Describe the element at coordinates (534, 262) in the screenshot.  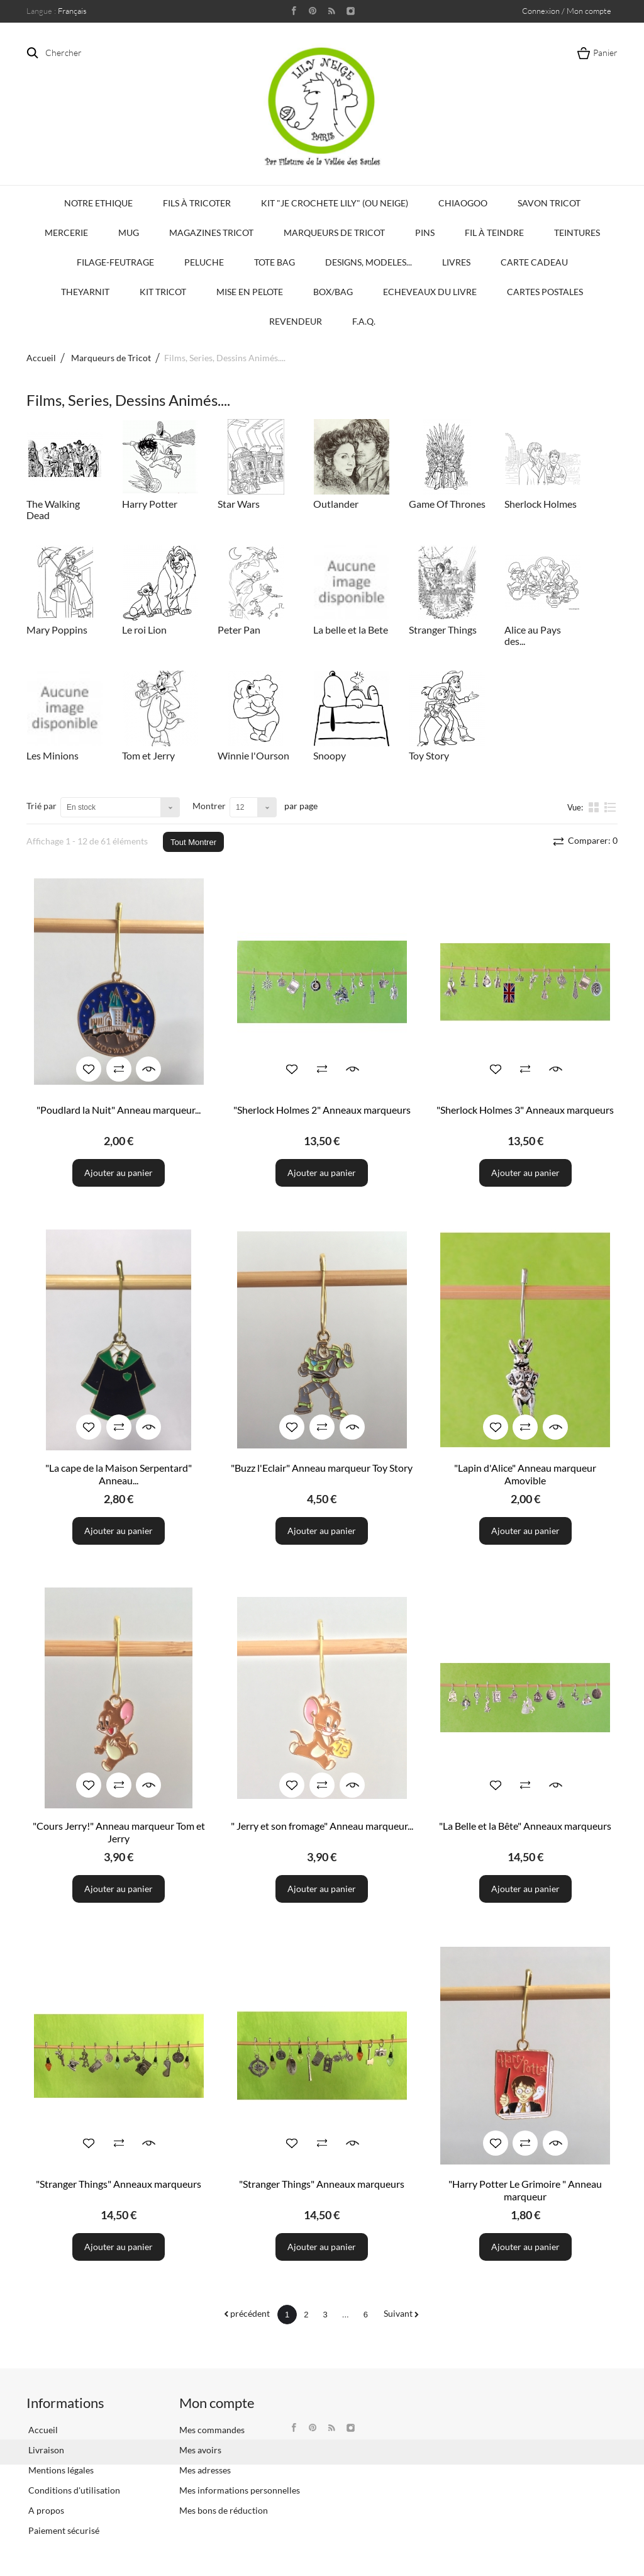
I see `Carte Cadeau` at that location.